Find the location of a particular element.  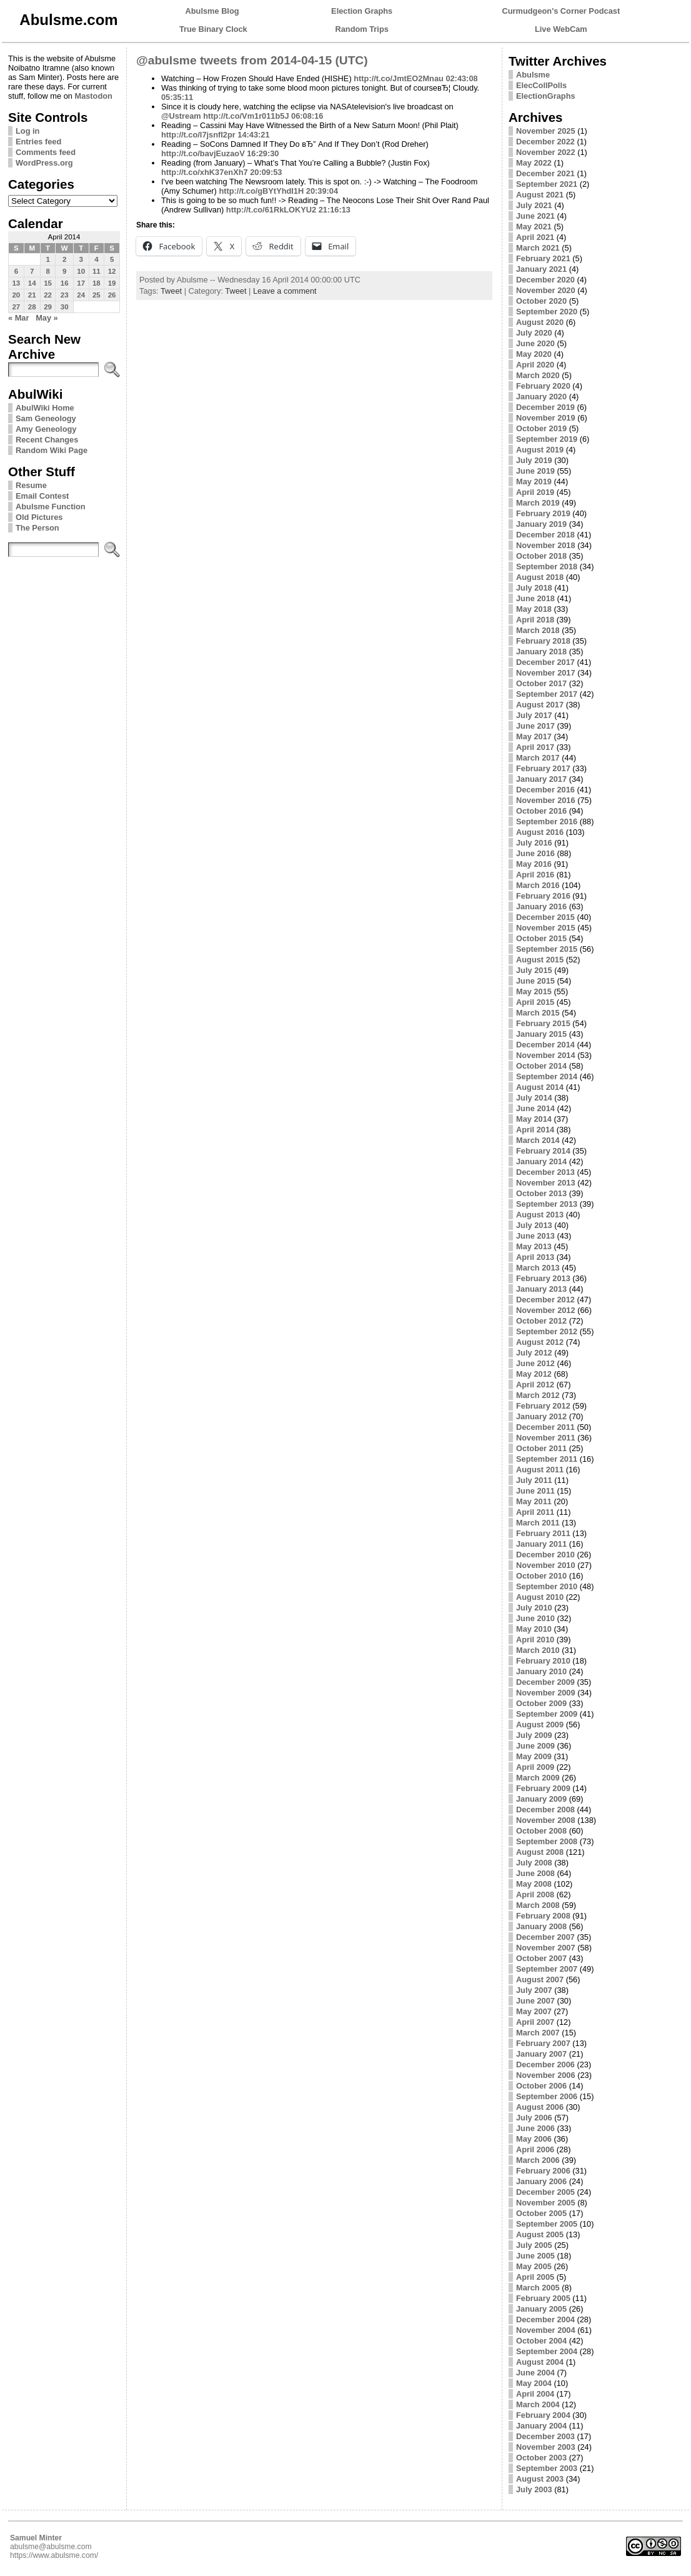

Curmudgeon's Corner Podcast is located at coordinates (561, 11).